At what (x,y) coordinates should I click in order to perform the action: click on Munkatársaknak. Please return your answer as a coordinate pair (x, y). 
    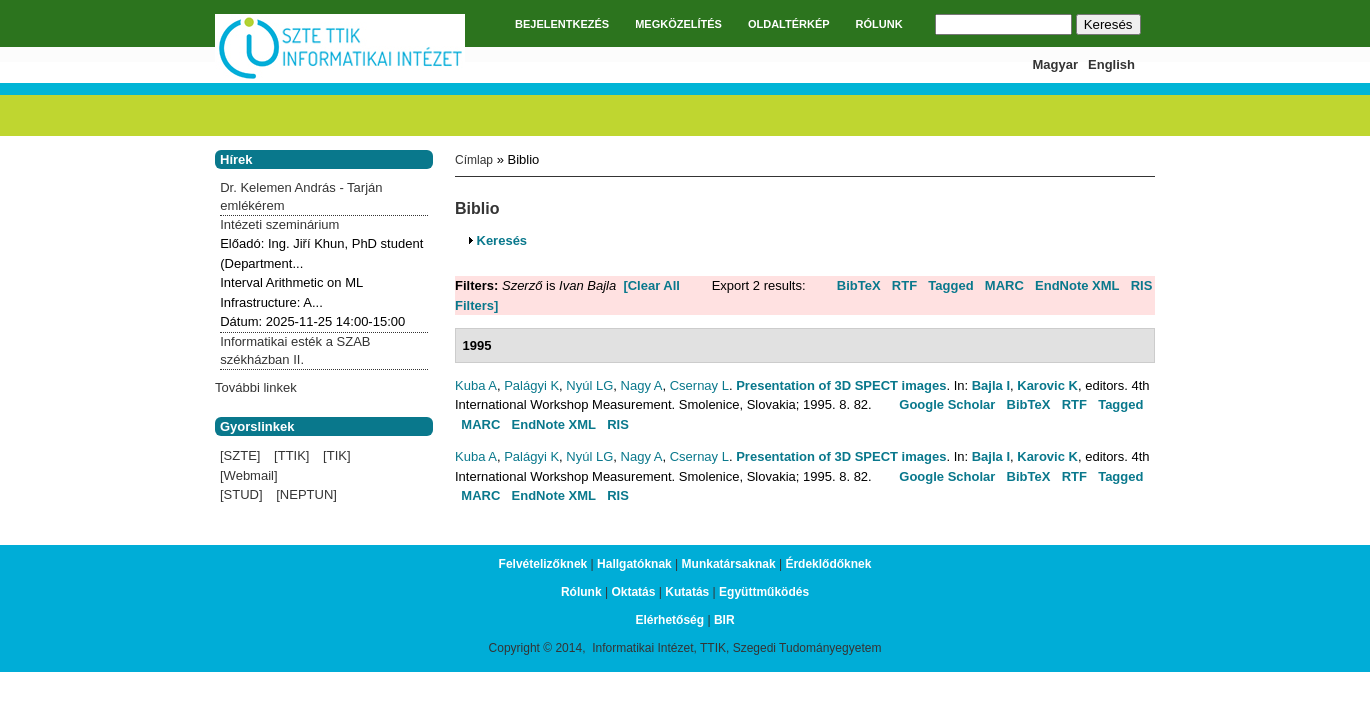
    Looking at the image, I should click on (729, 564).